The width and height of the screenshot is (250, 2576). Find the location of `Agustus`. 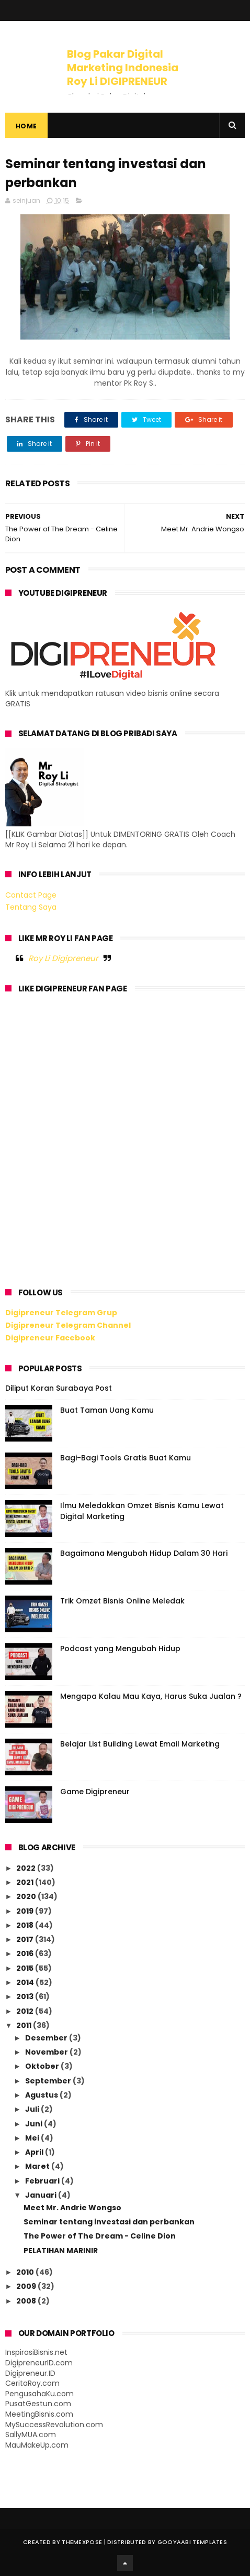

Agustus is located at coordinates (42, 2095).